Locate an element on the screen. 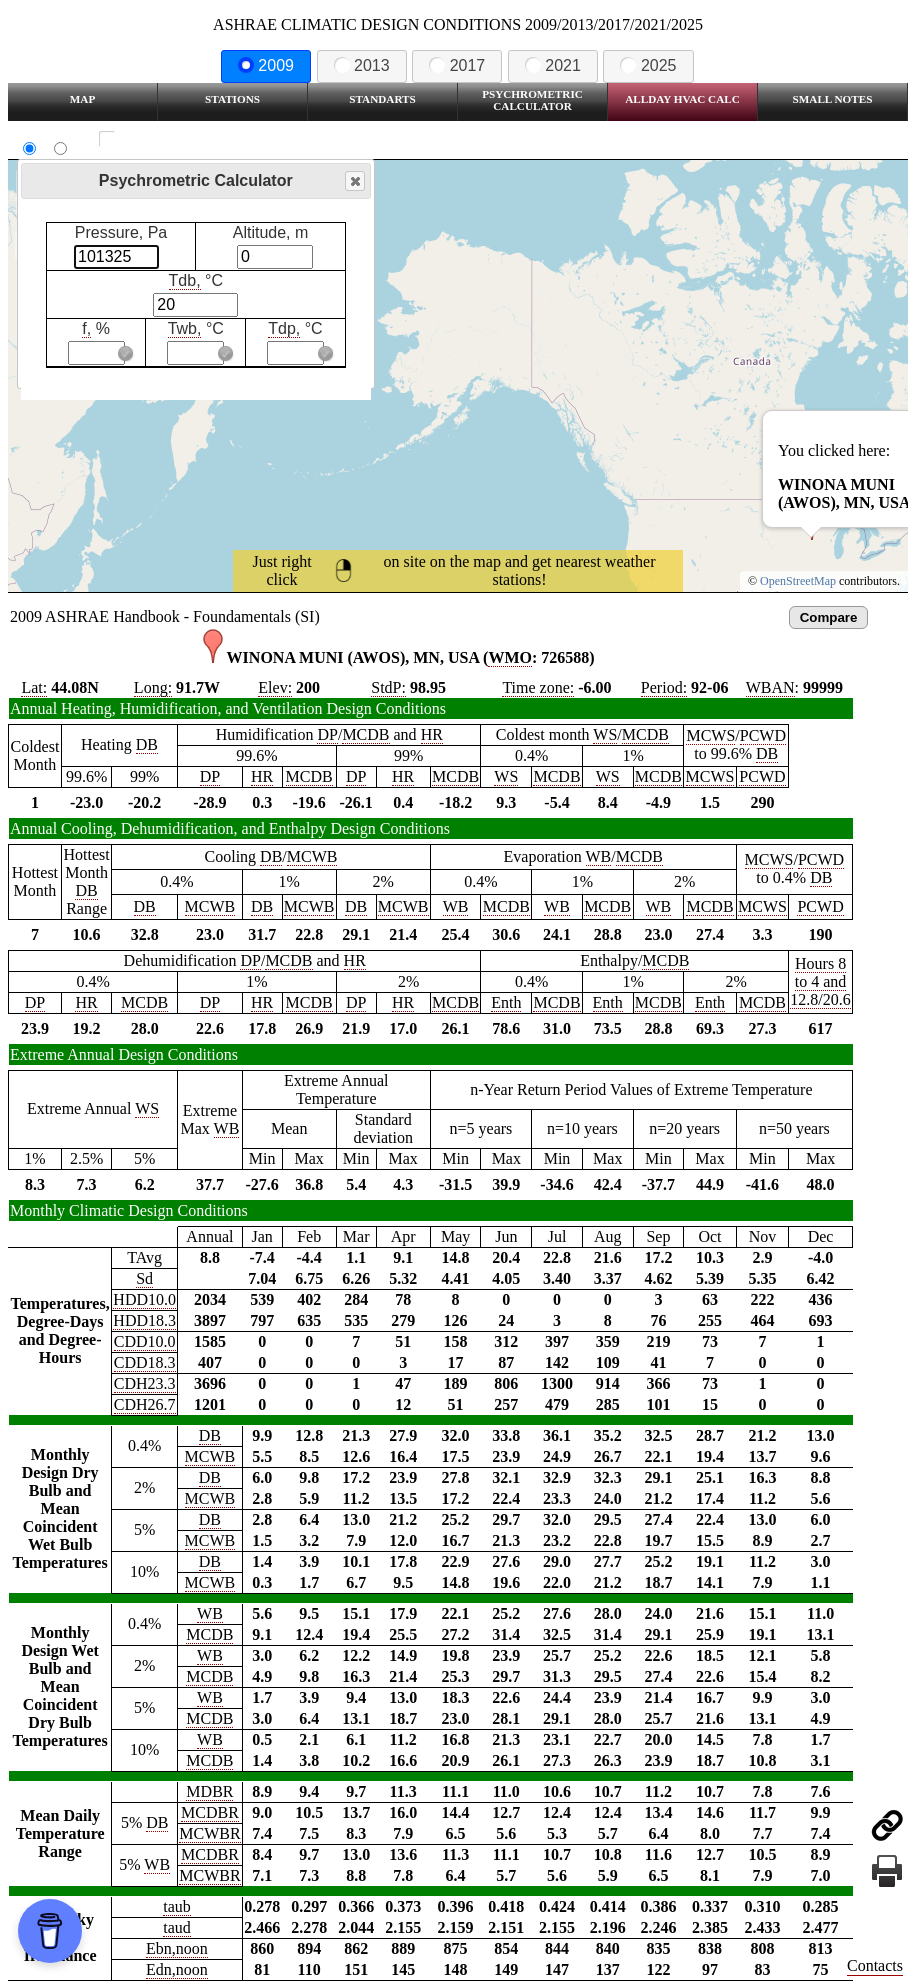 Image resolution: width=908 pixels, height=1981 pixels. Stations is located at coordinates (232, 99).